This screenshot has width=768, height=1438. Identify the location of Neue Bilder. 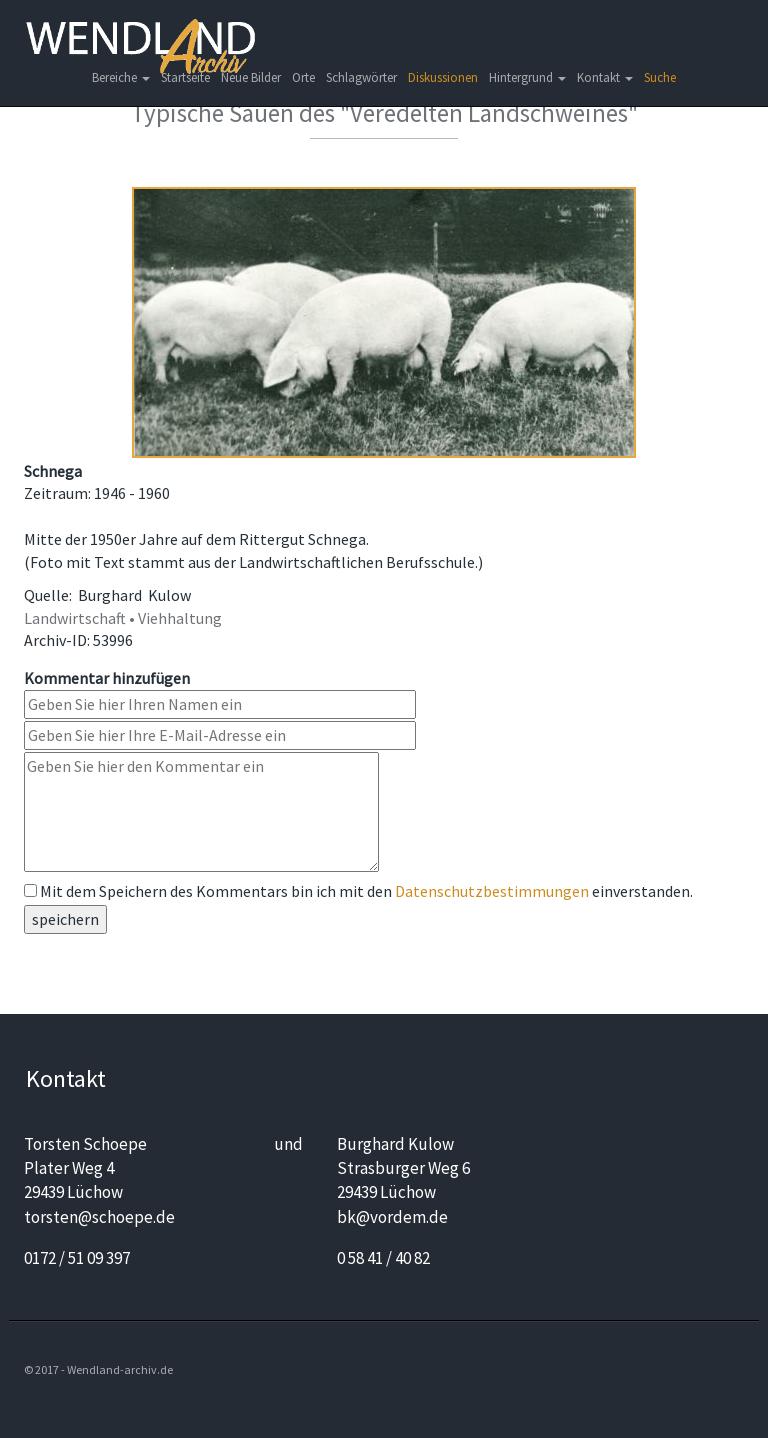
(251, 77).